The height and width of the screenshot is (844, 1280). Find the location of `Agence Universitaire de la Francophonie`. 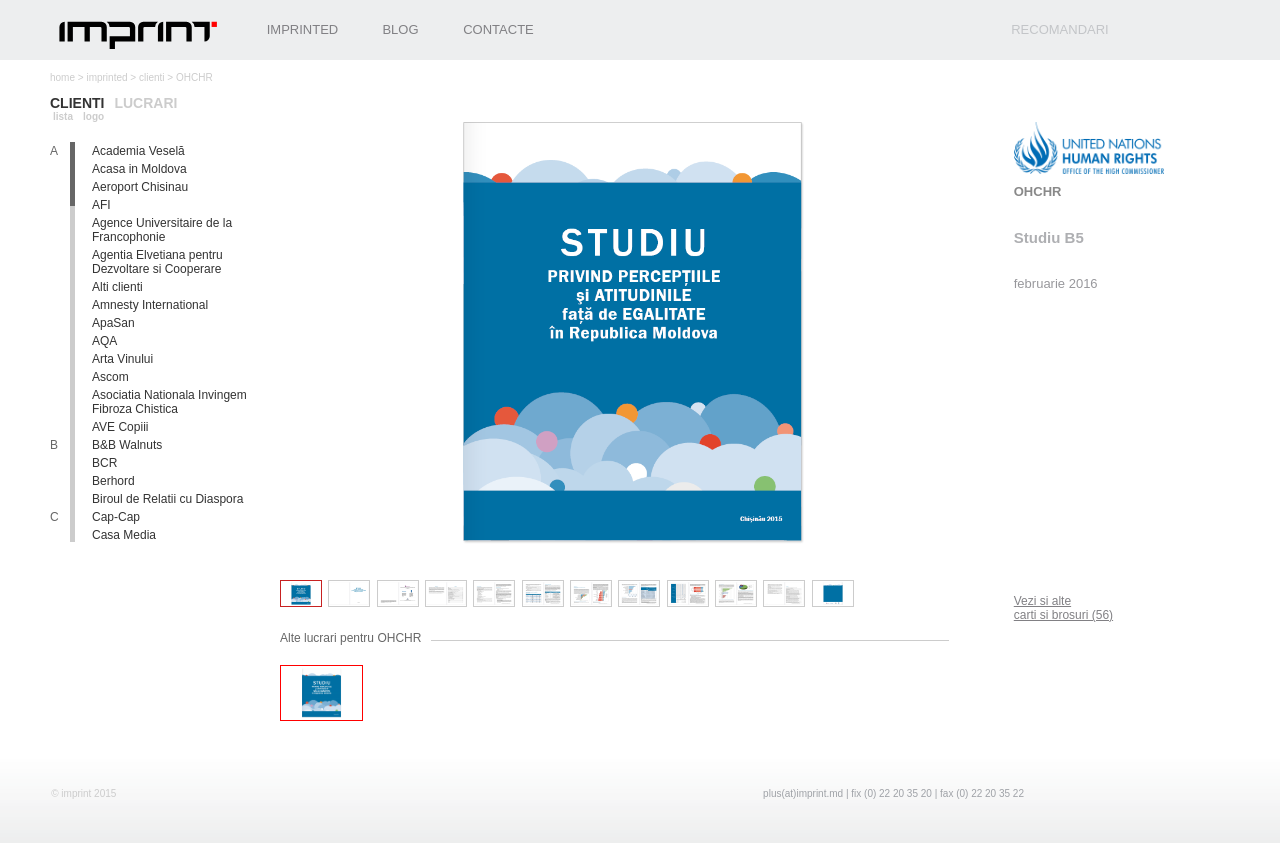

Agence Universitaire de la Francophonie is located at coordinates (162, 230).